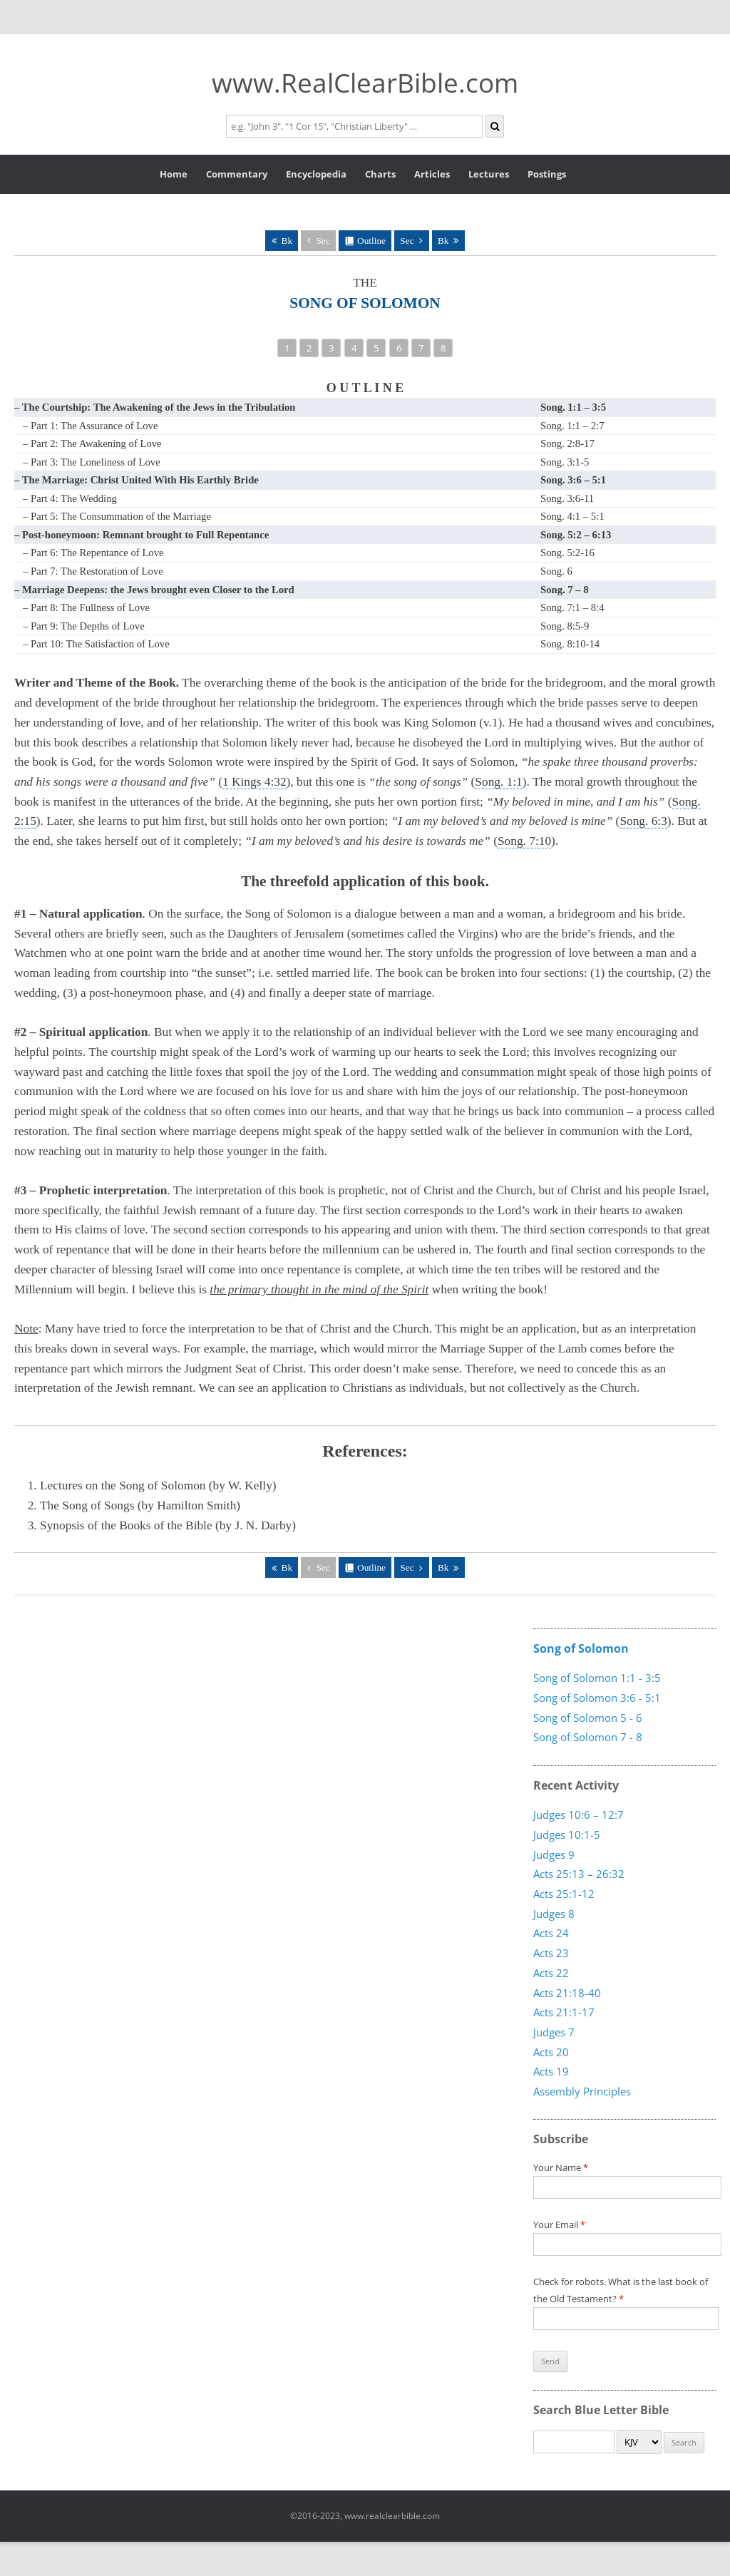 The height and width of the screenshot is (2576, 730). What do you see at coordinates (365, 82) in the screenshot?
I see `www.RealClearBible.com` at bounding box center [365, 82].